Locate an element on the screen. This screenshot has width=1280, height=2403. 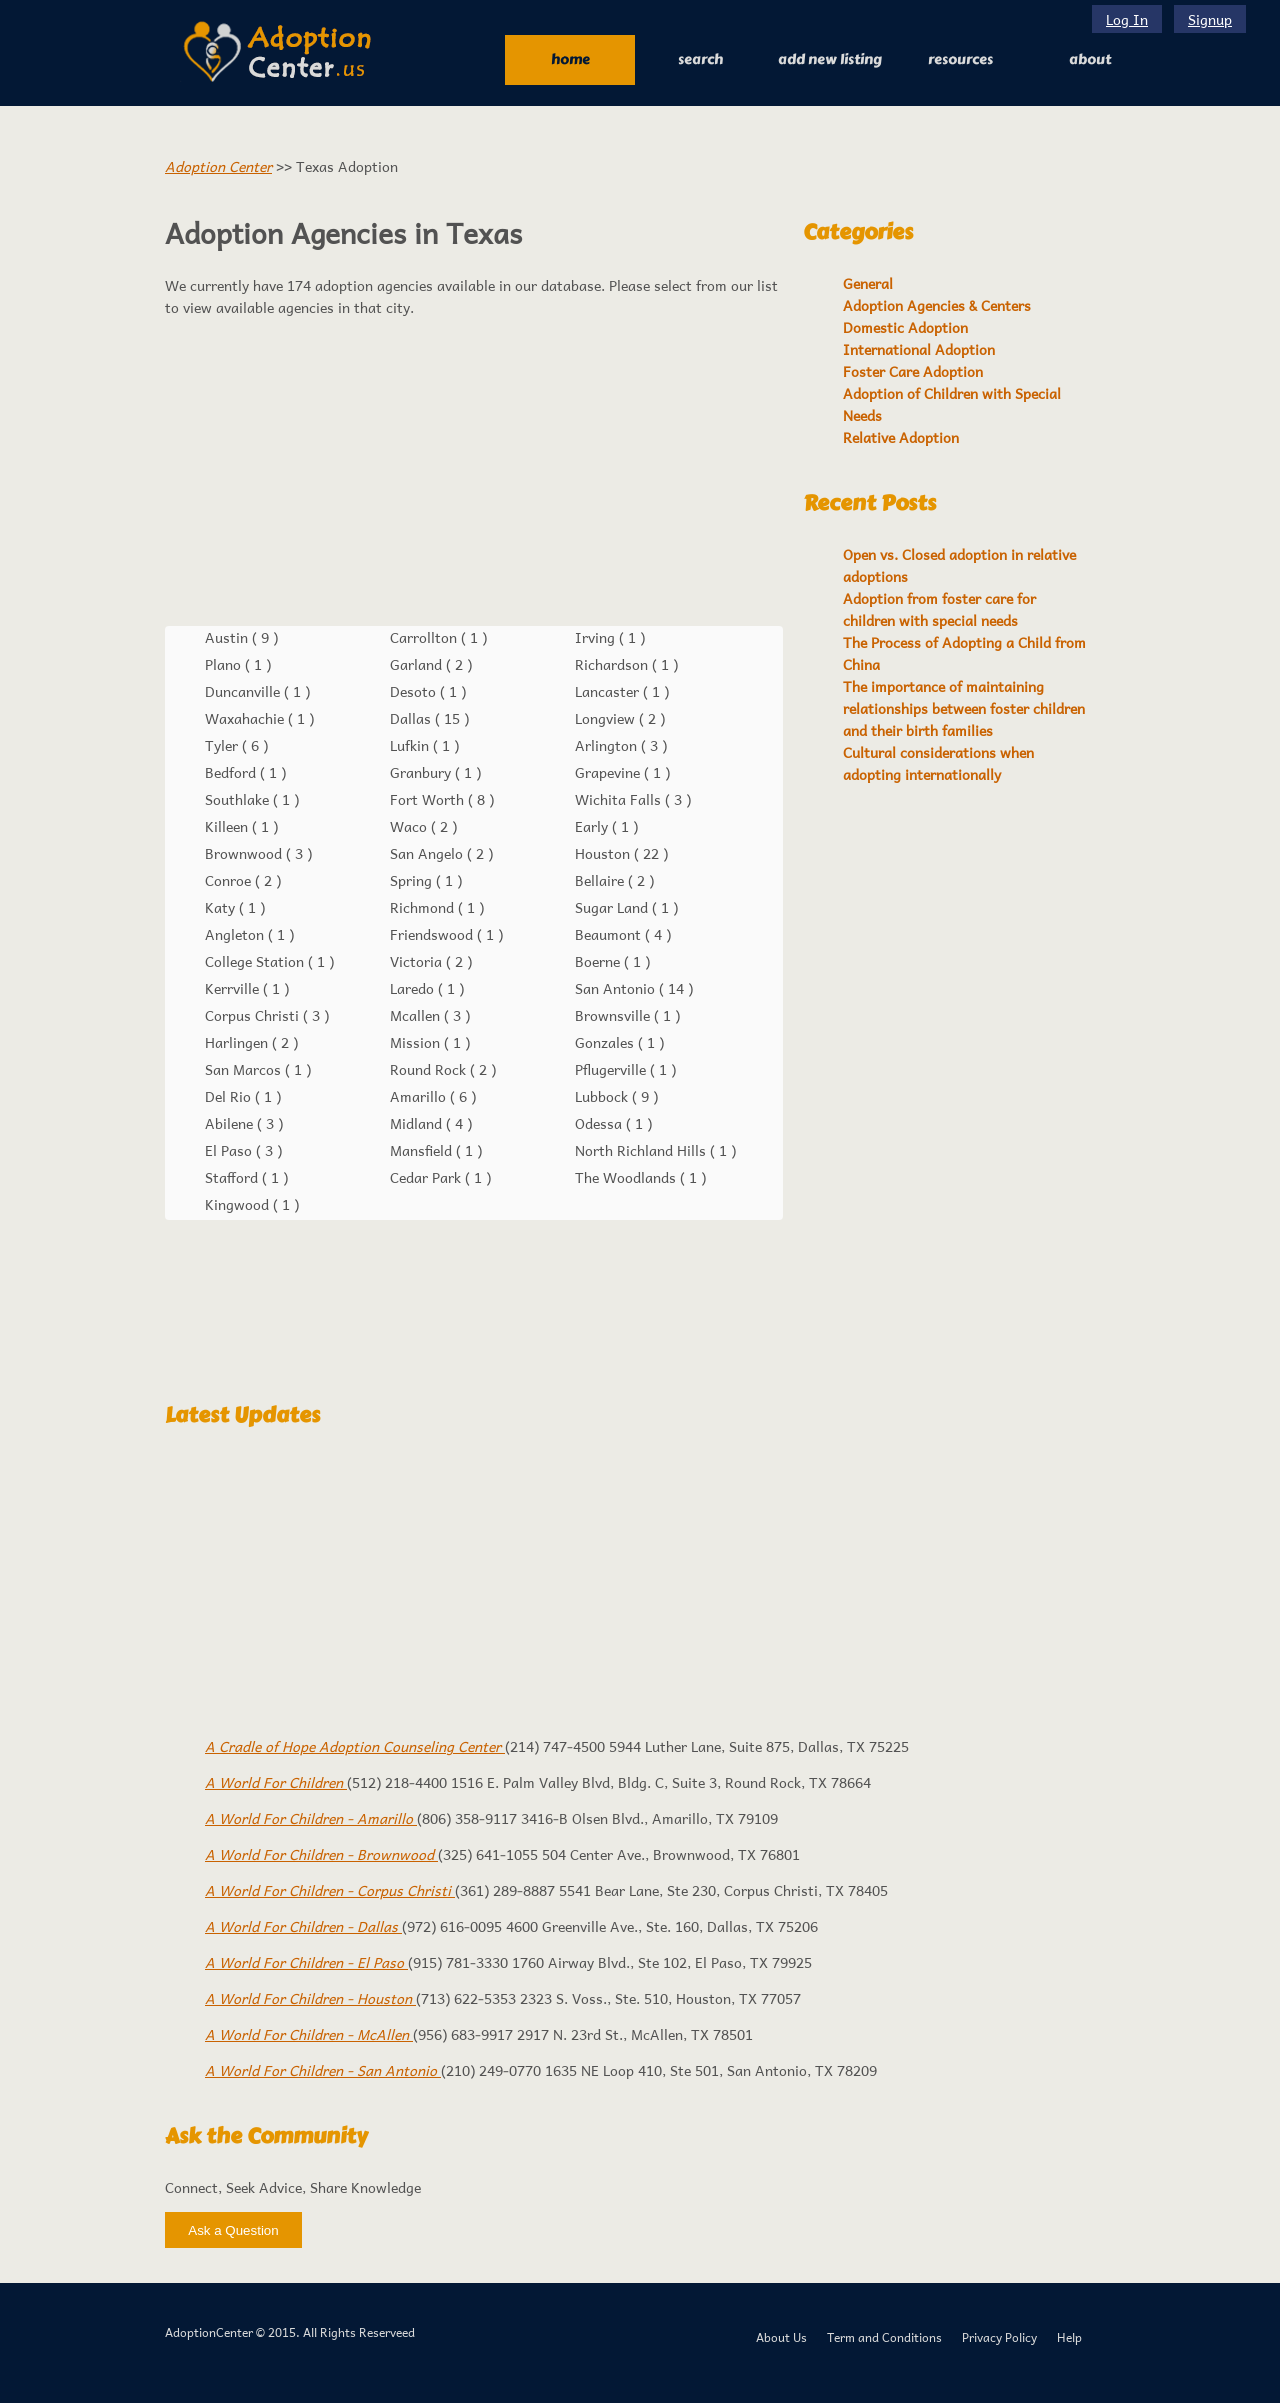
Del Rio is located at coordinates (230, 1096).